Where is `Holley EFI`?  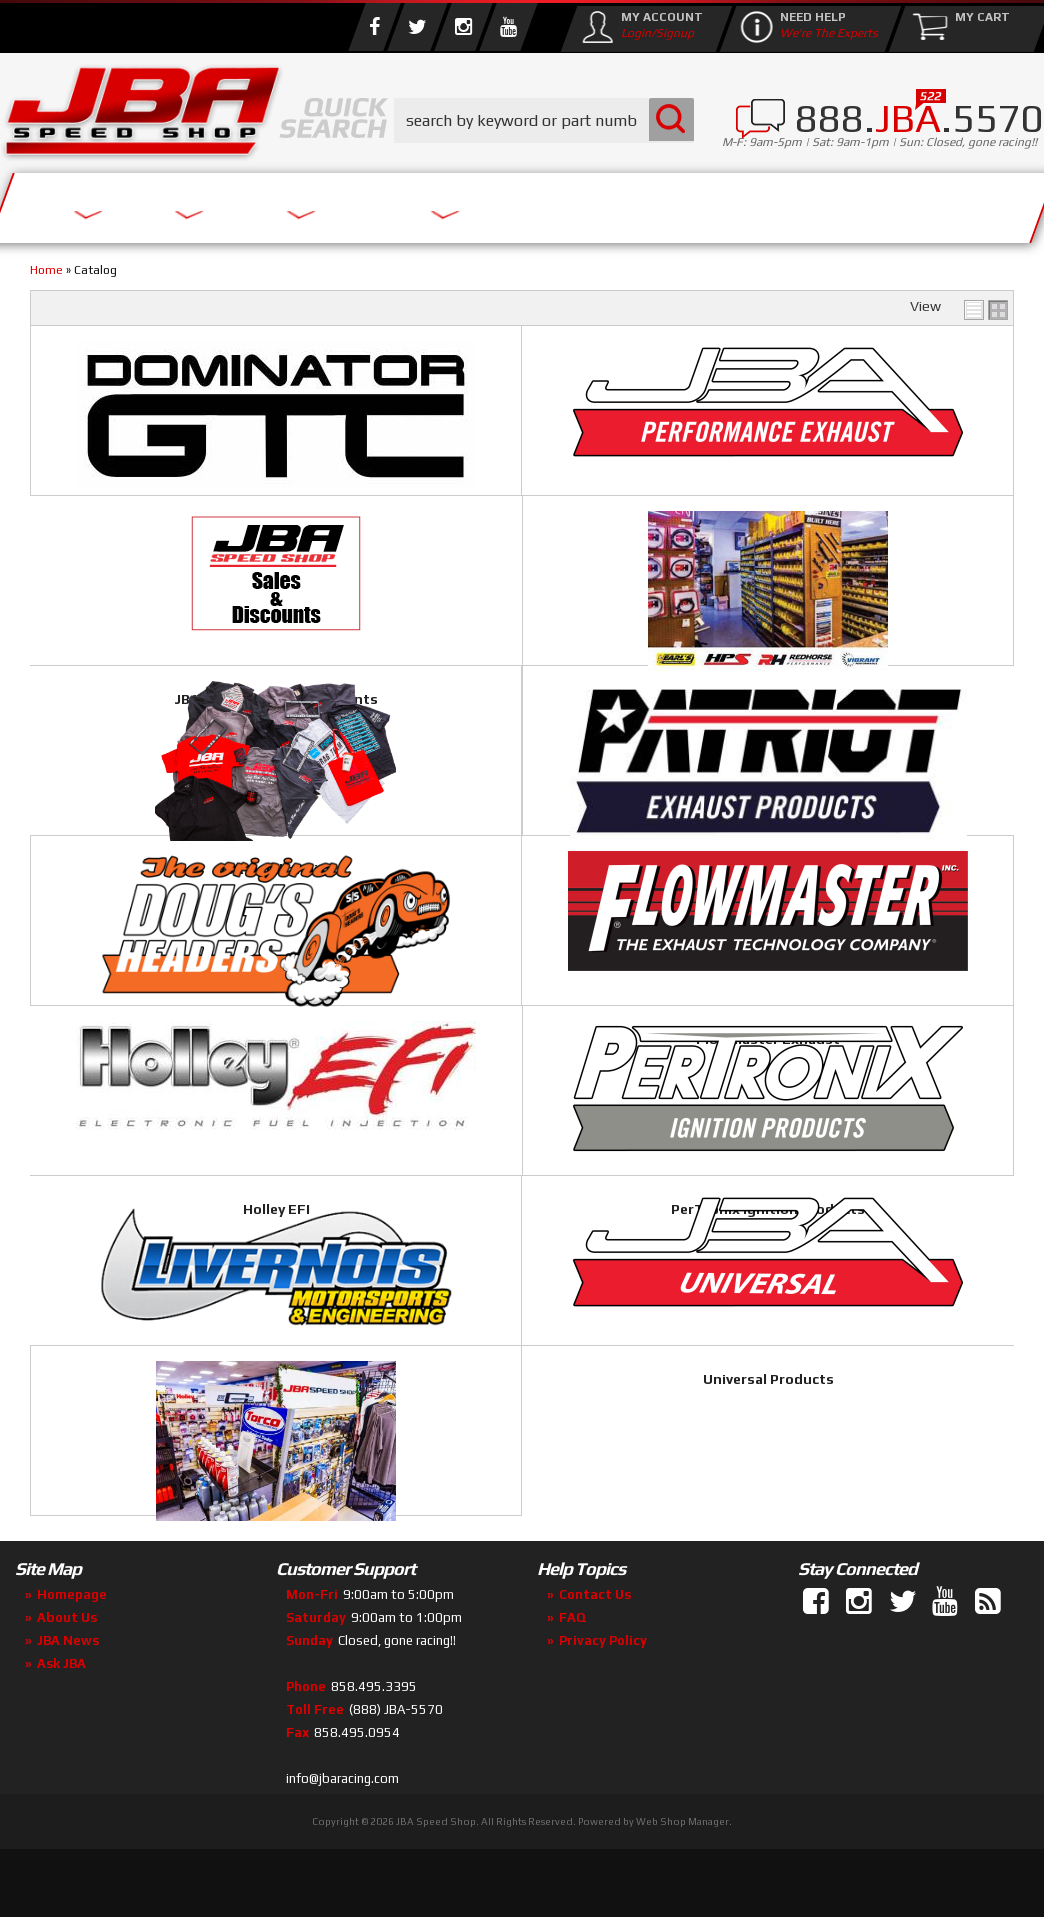 Holley EFI is located at coordinates (849, 1029).